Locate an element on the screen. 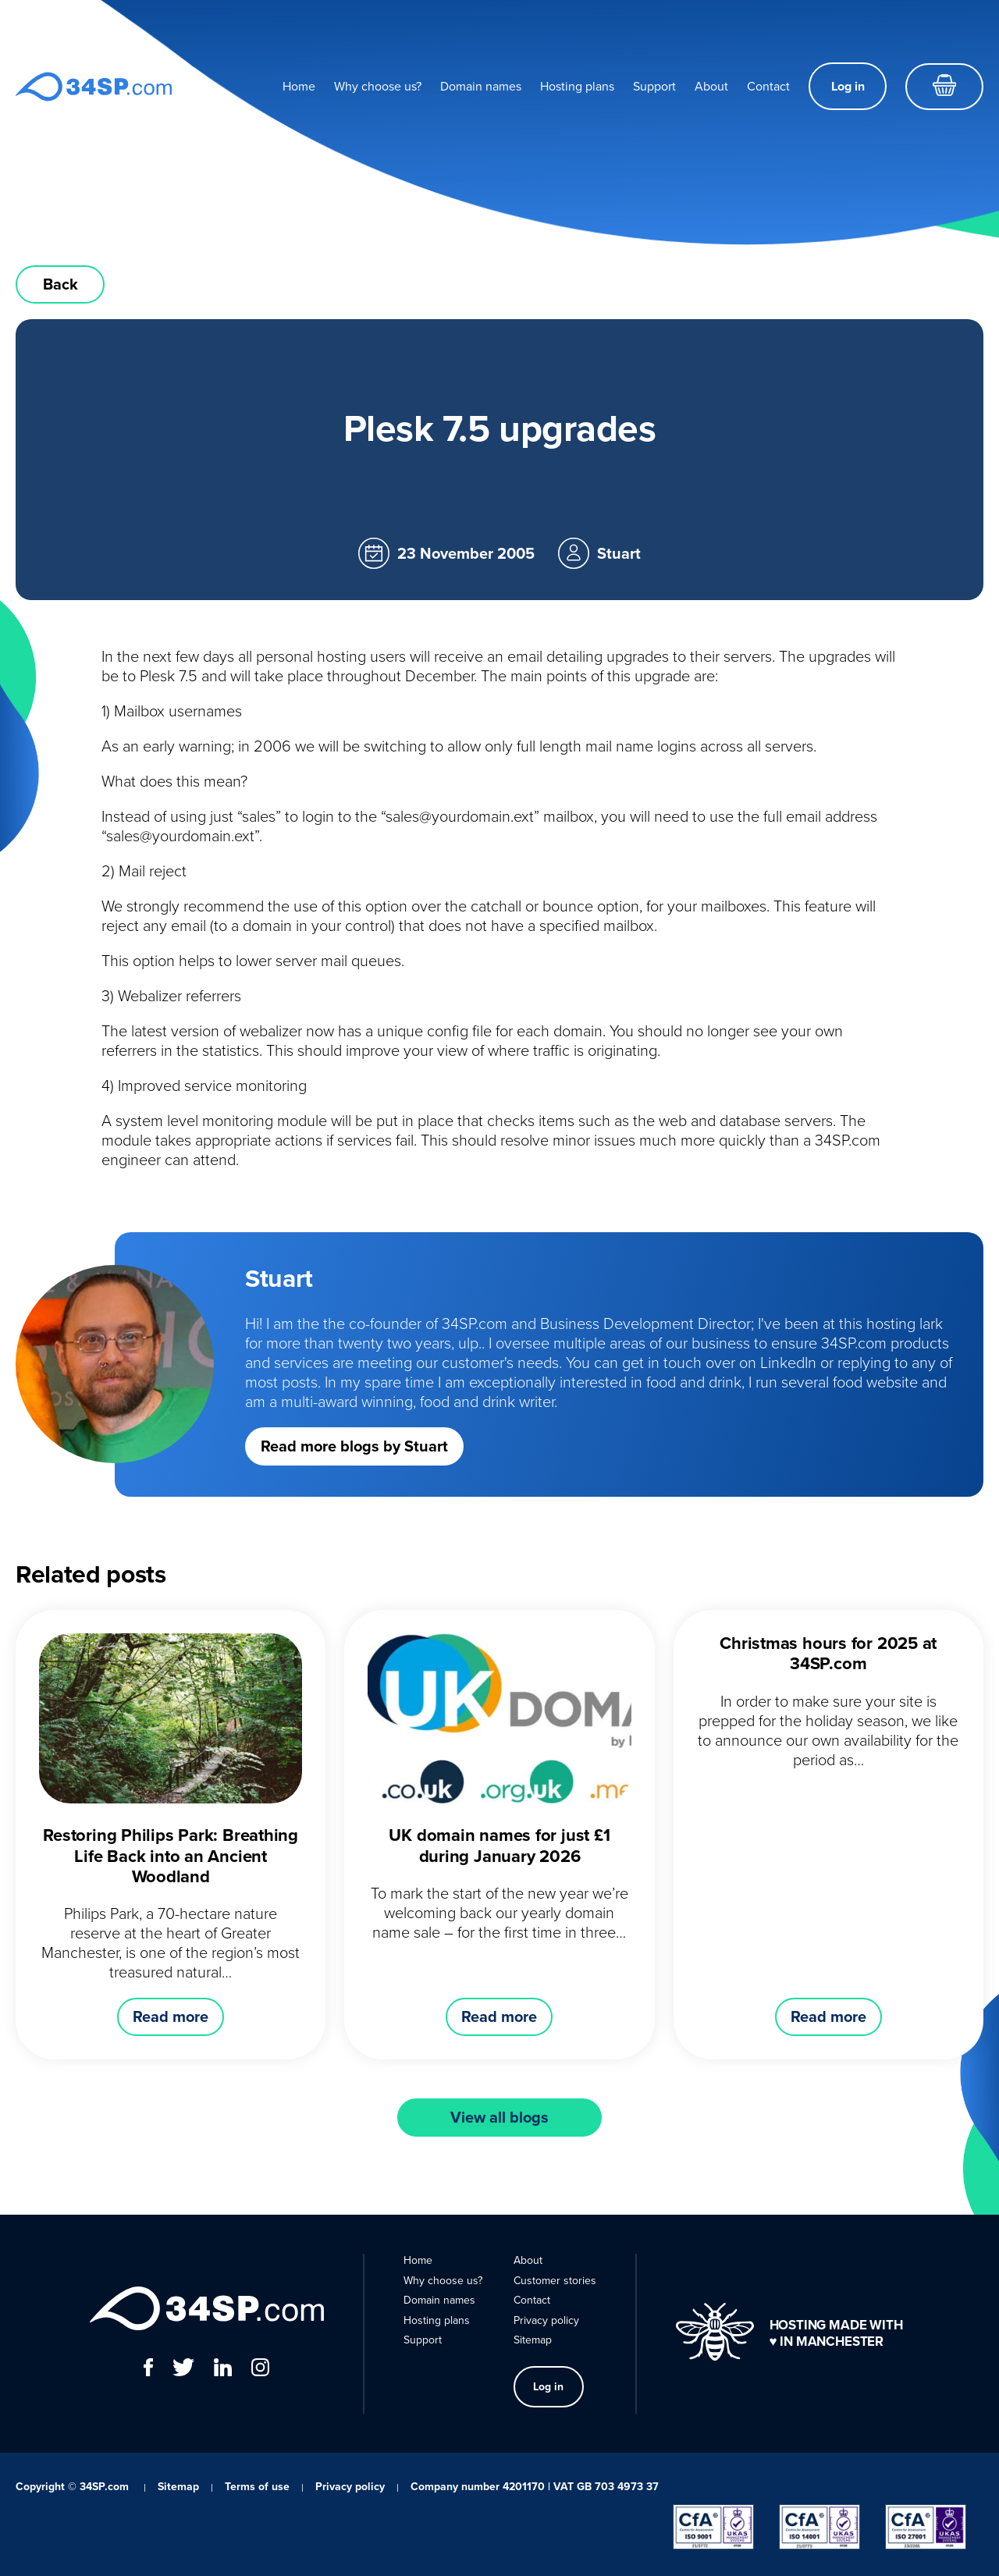 Image resolution: width=999 pixels, height=2576 pixels. Home is located at coordinates (299, 86).